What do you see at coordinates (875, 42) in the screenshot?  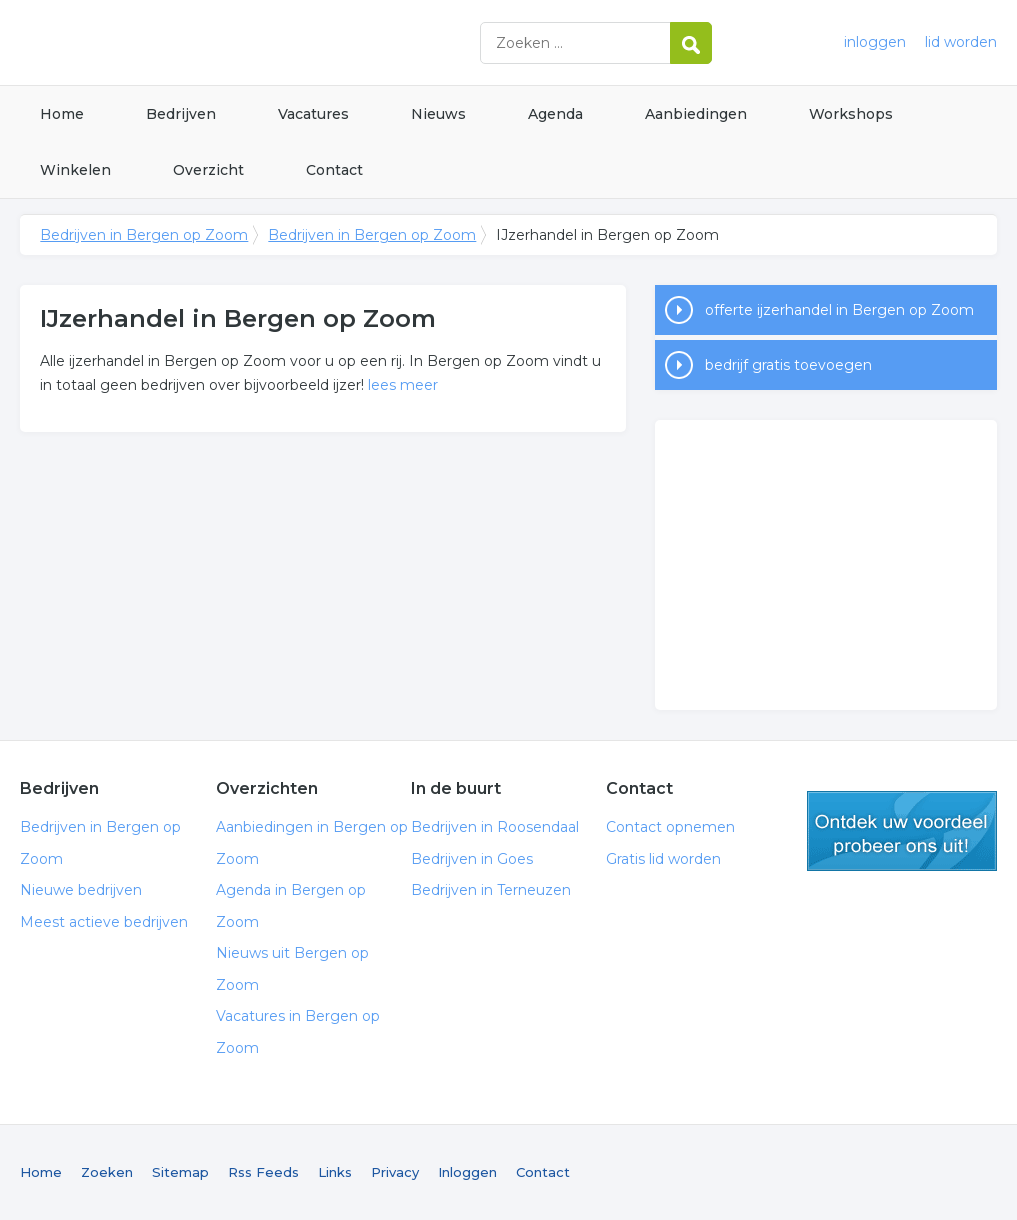 I see `inloggen` at bounding box center [875, 42].